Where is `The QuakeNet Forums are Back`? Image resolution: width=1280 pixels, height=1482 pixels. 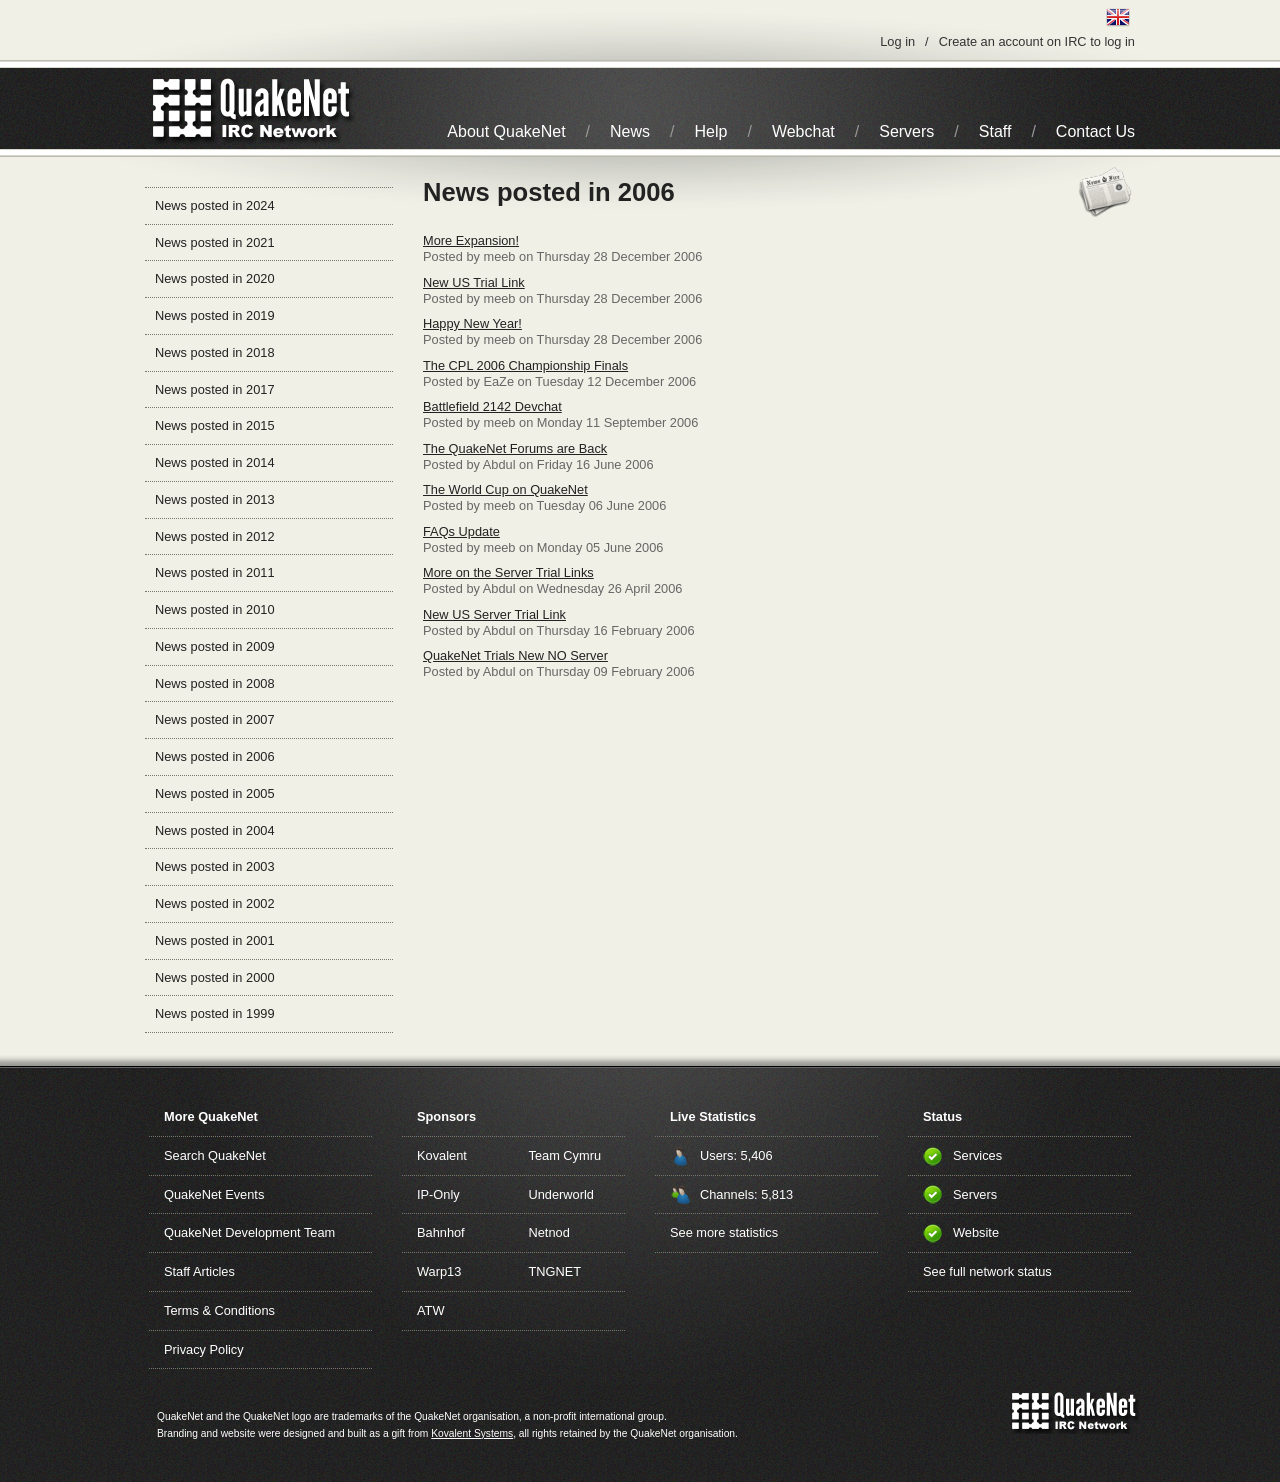
The QuakeNet Forums are Back is located at coordinates (515, 448).